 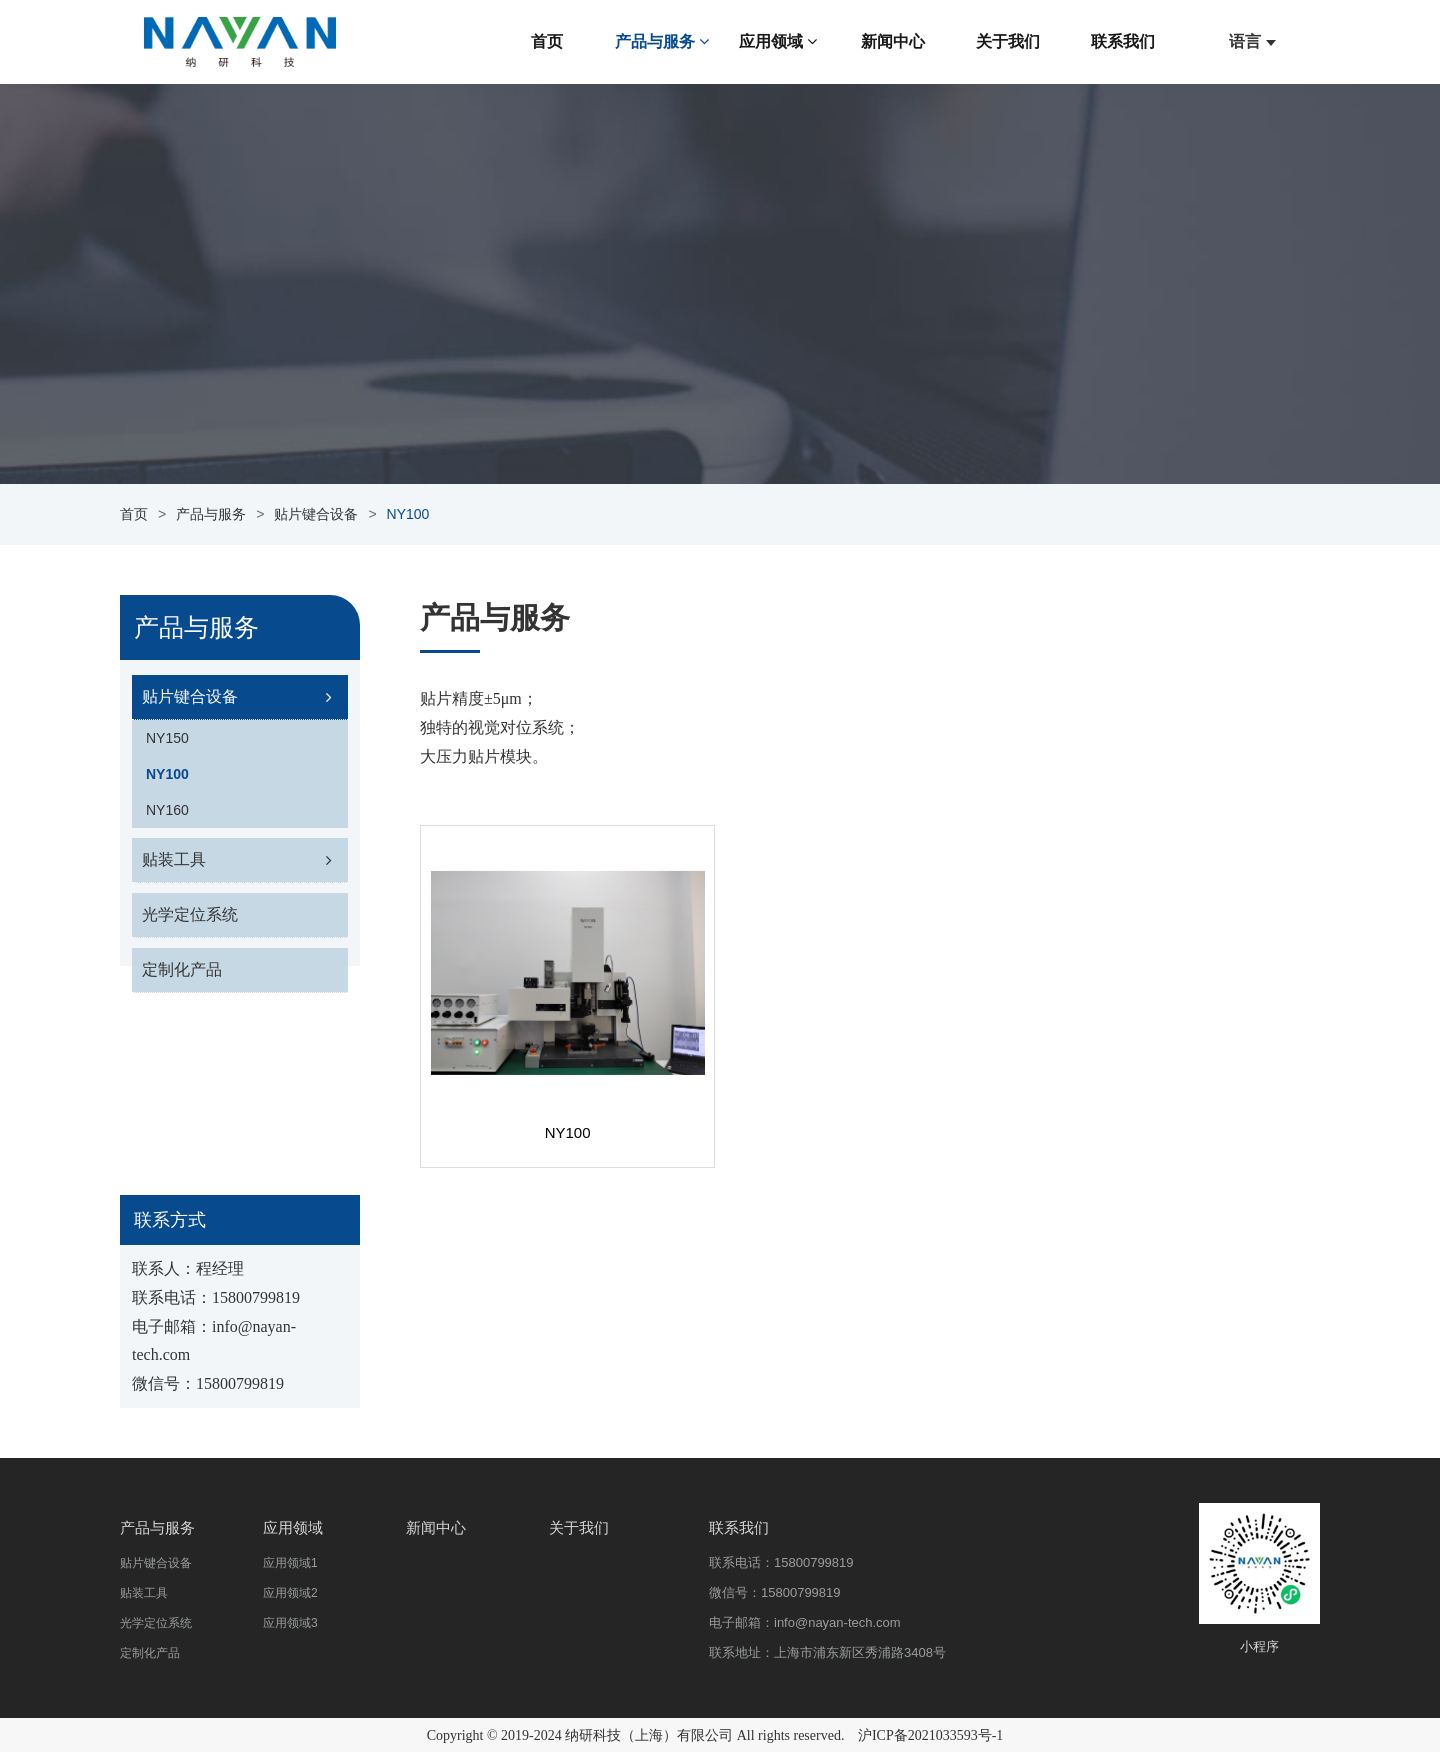 What do you see at coordinates (778, 41) in the screenshot?
I see `应用领域` at bounding box center [778, 41].